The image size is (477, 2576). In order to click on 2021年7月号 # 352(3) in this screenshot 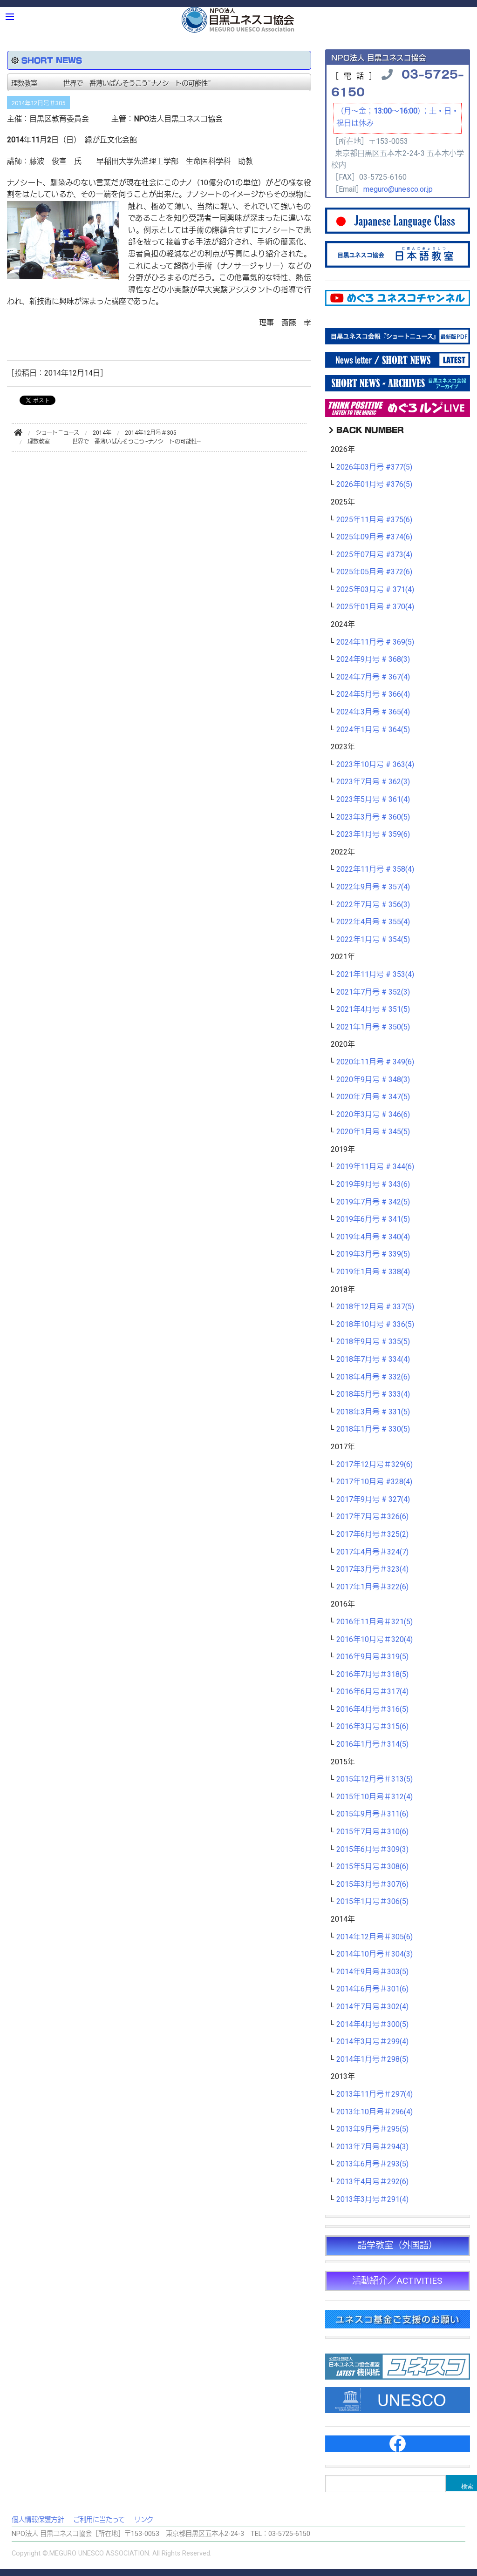, I will do `click(373, 992)`.